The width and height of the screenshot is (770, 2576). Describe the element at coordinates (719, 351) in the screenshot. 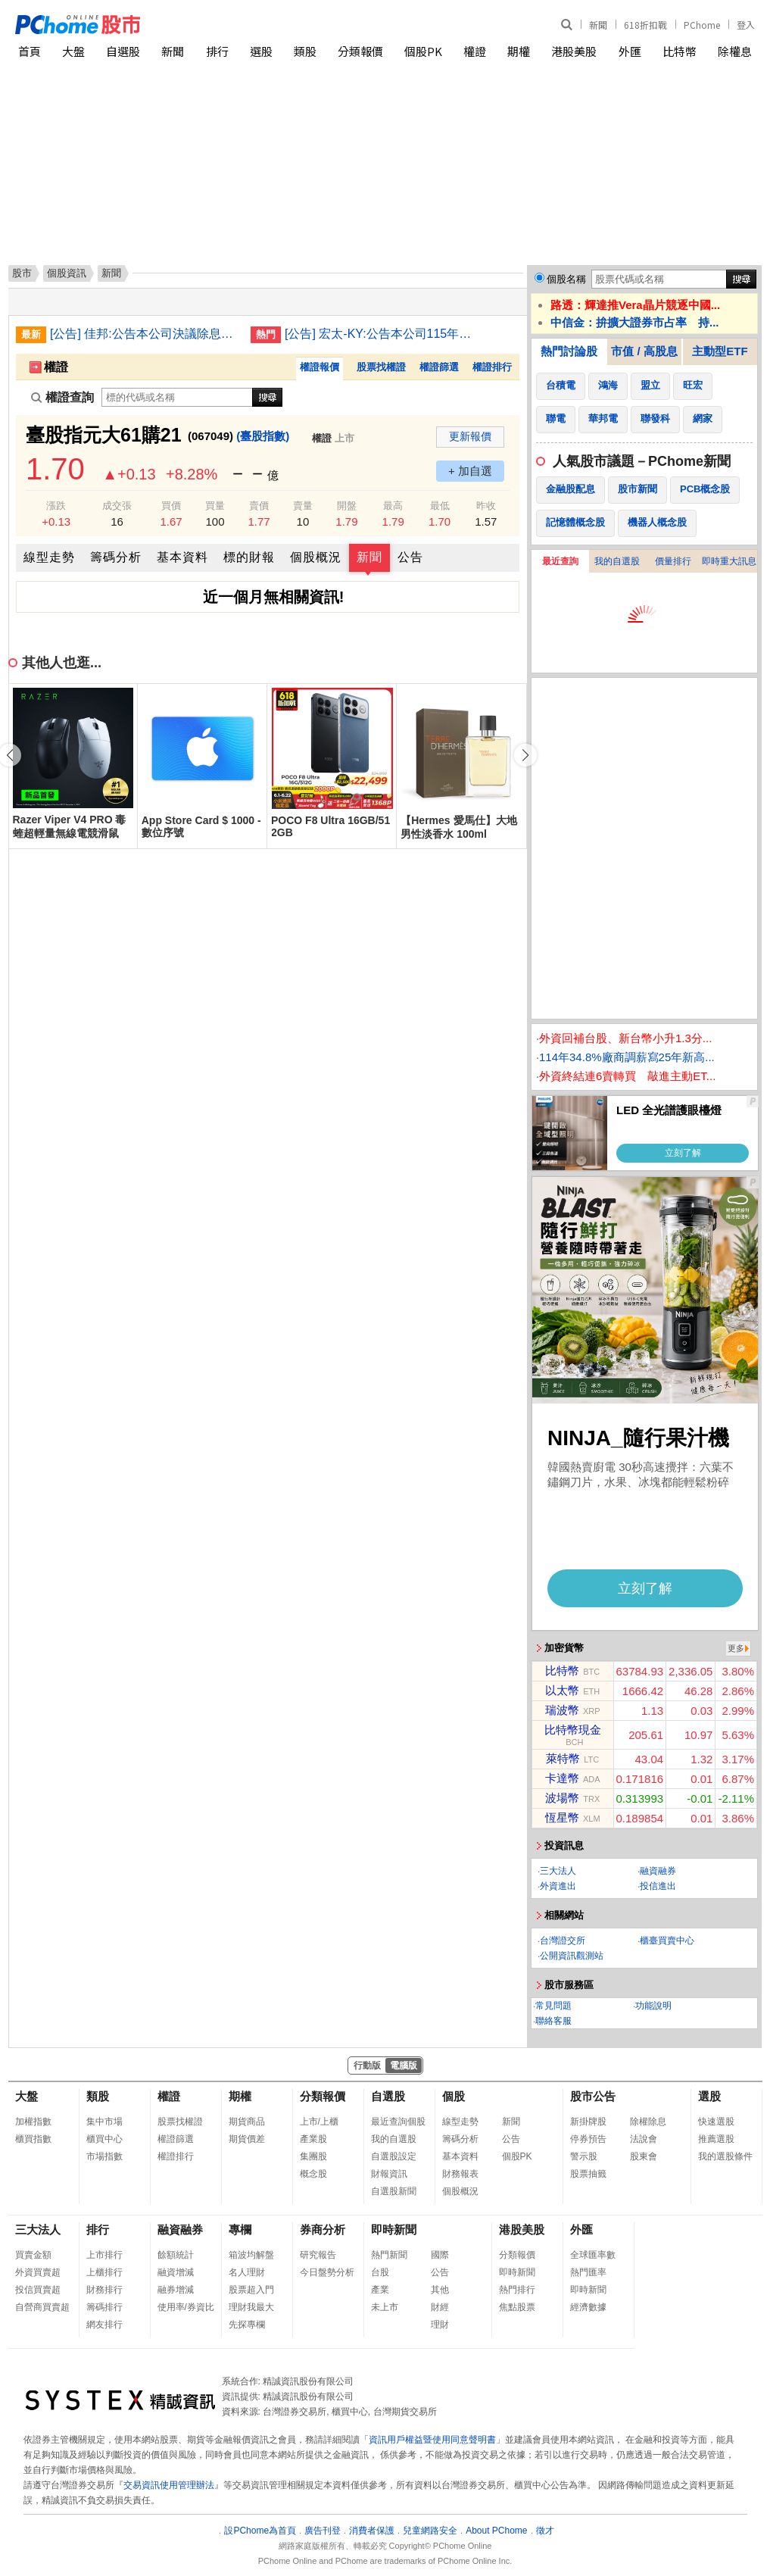

I see `主動型ETF` at that location.